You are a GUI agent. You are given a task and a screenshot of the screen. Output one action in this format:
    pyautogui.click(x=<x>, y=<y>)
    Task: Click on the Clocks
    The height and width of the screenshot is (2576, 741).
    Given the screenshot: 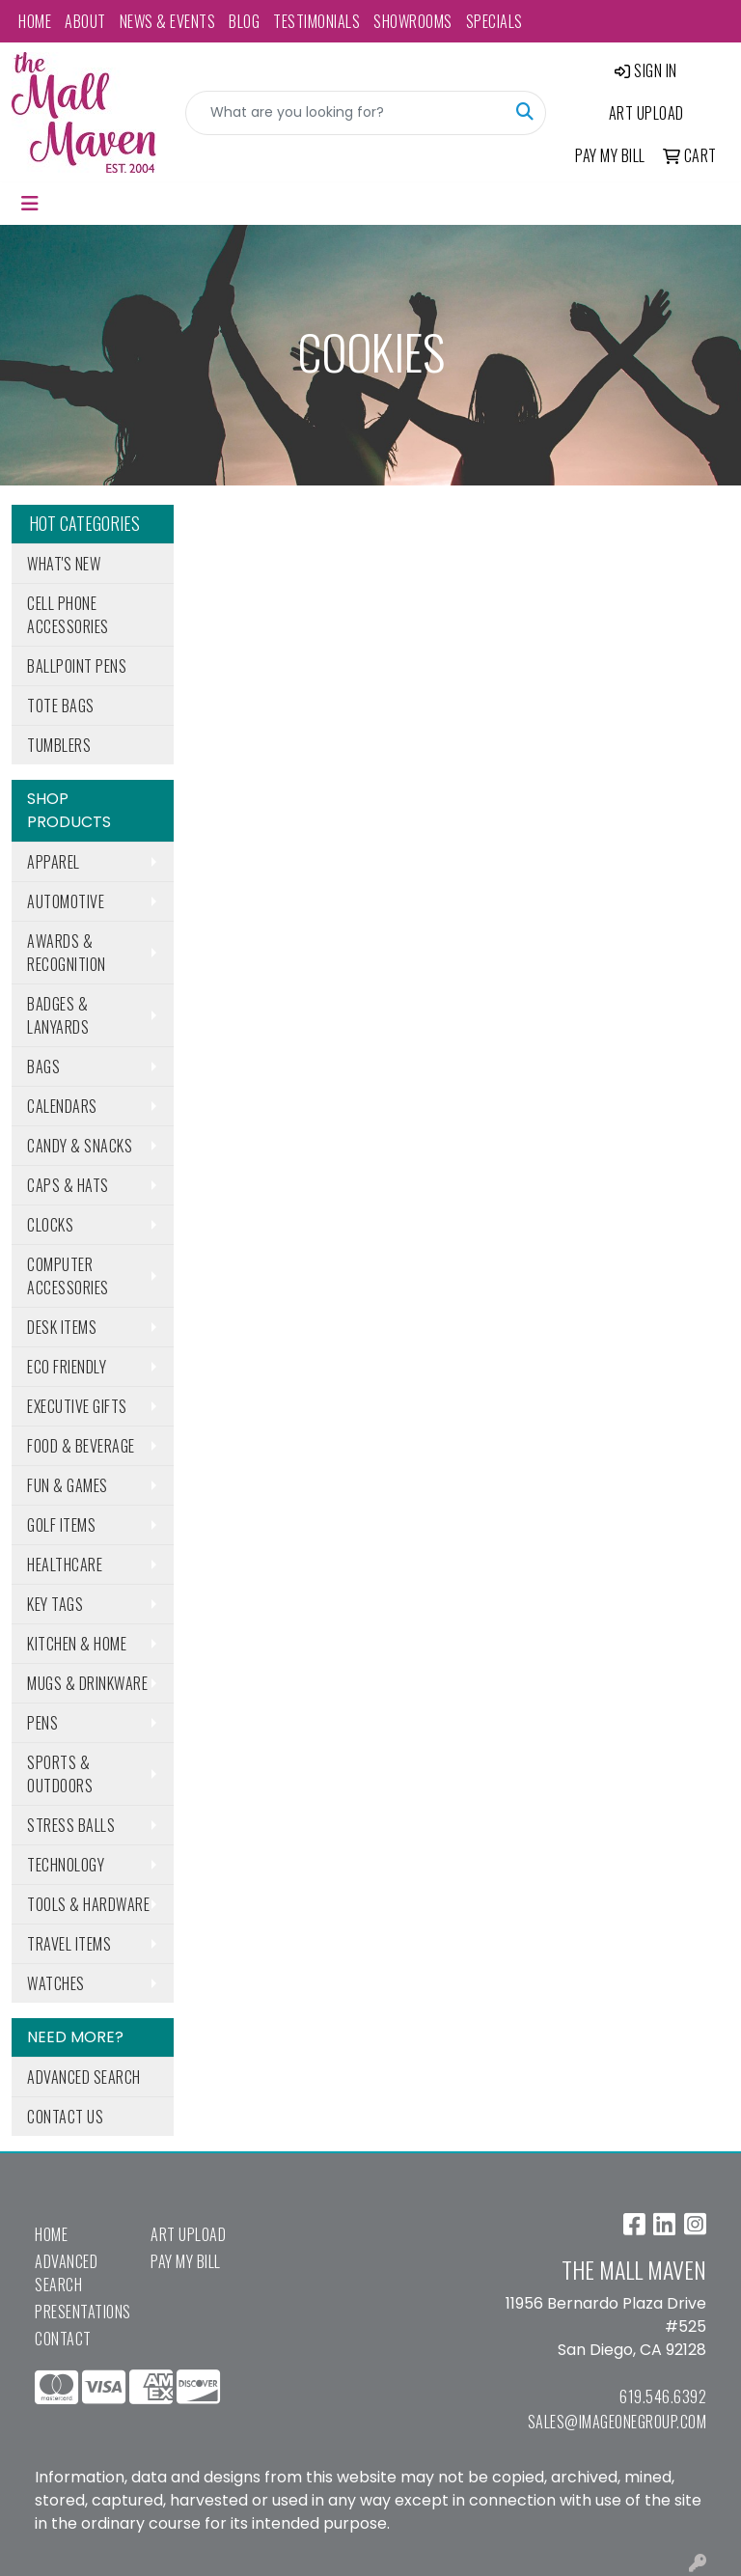 What is the action you would take?
    pyautogui.click(x=50, y=1224)
    